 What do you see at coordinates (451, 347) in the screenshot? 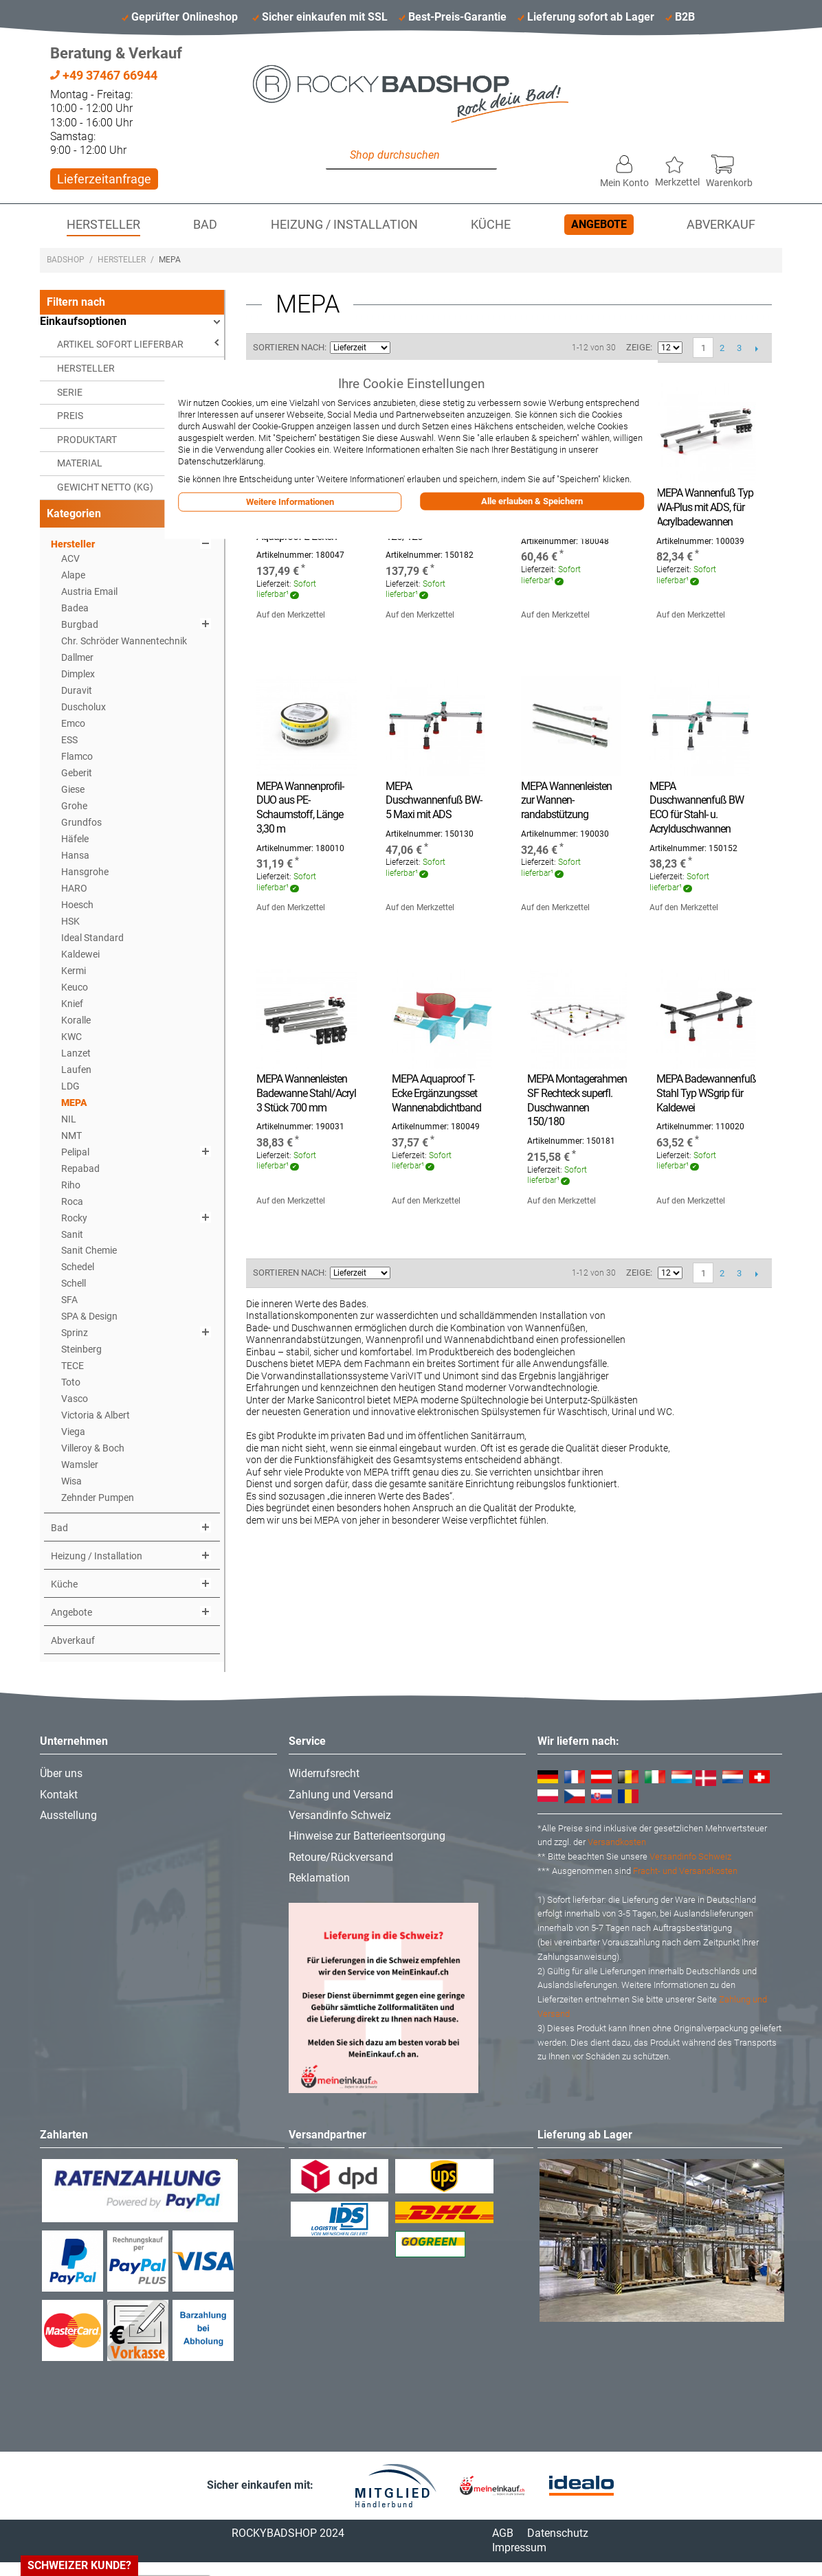
I see `Liste` at bounding box center [451, 347].